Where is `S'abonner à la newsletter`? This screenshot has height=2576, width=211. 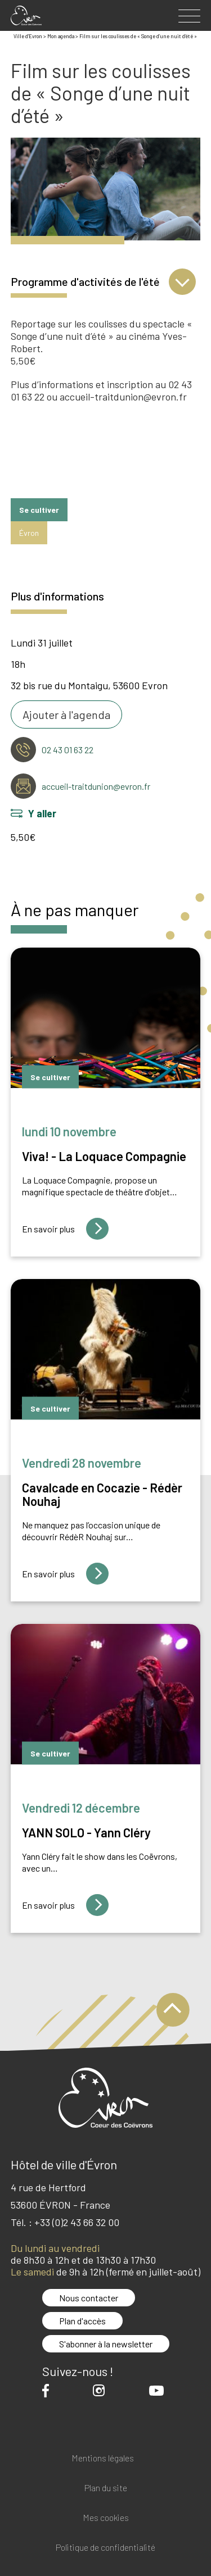
S'abonner à la newsletter is located at coordinates (105, 2343).